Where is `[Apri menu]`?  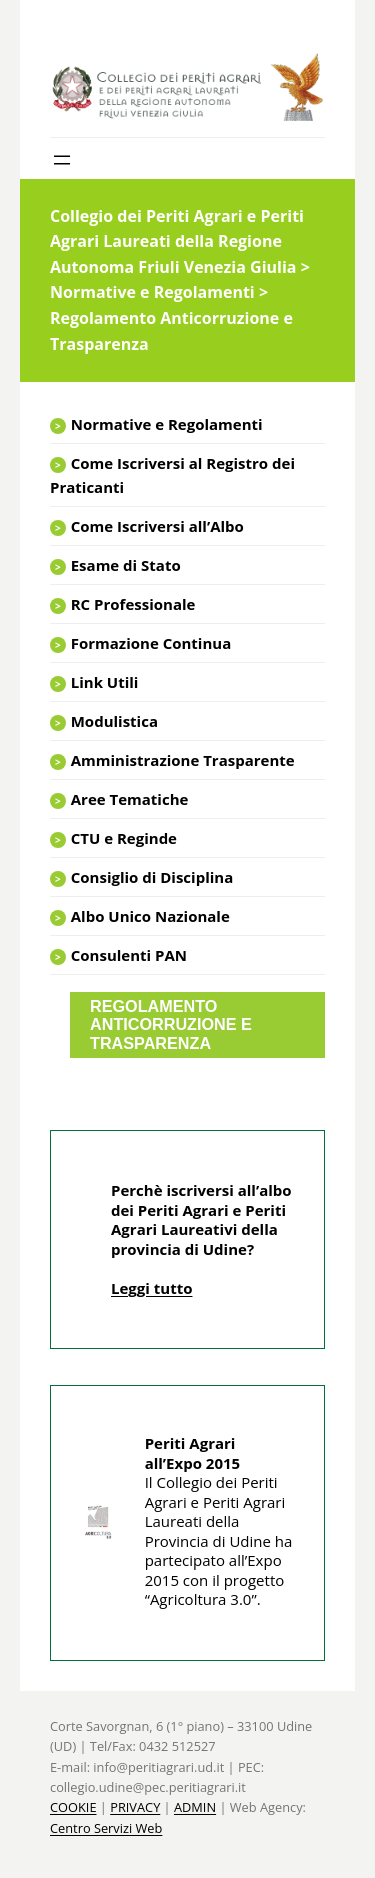 [Apri menu] is located at coordinates (62, 160).